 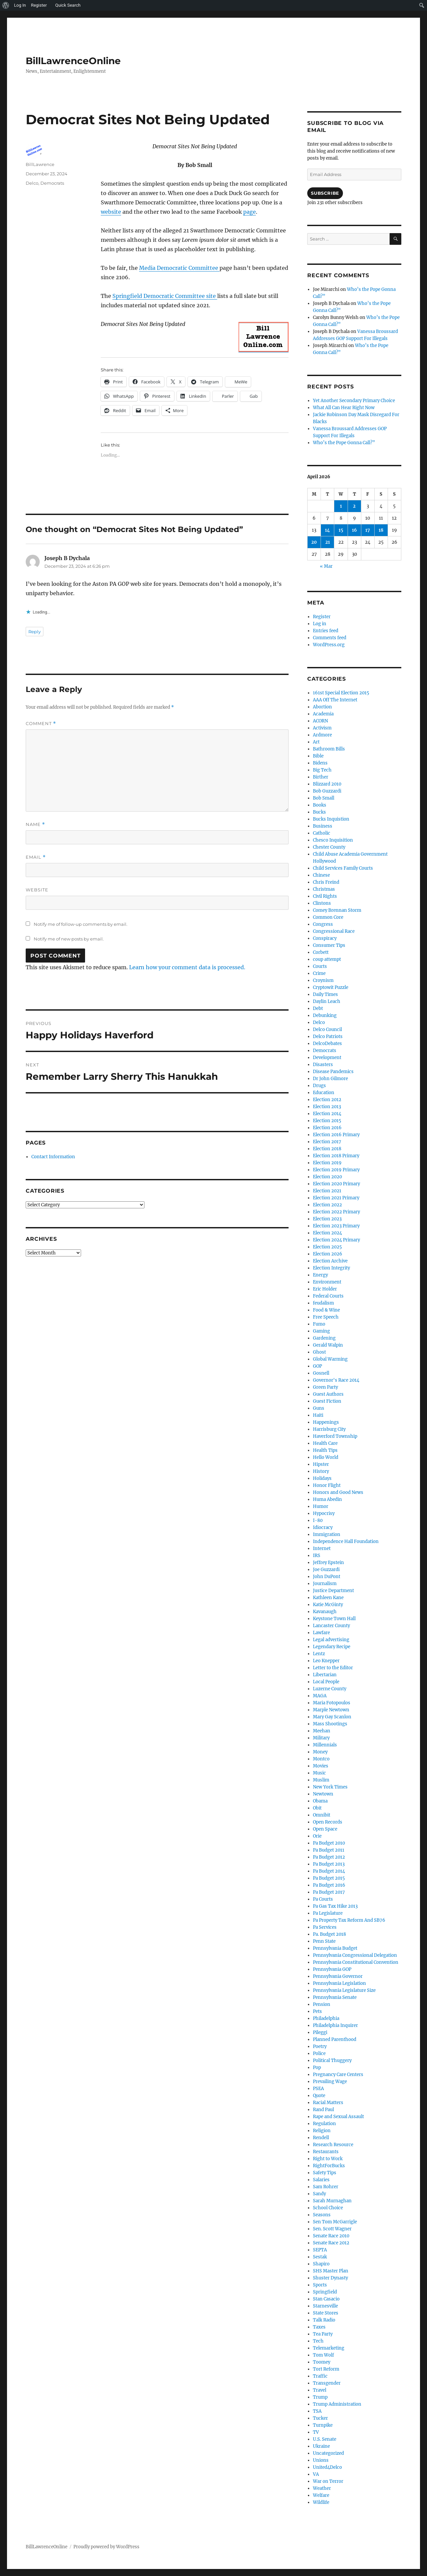 I want to click on Delco Patriots, so click(x=328, y=1036).